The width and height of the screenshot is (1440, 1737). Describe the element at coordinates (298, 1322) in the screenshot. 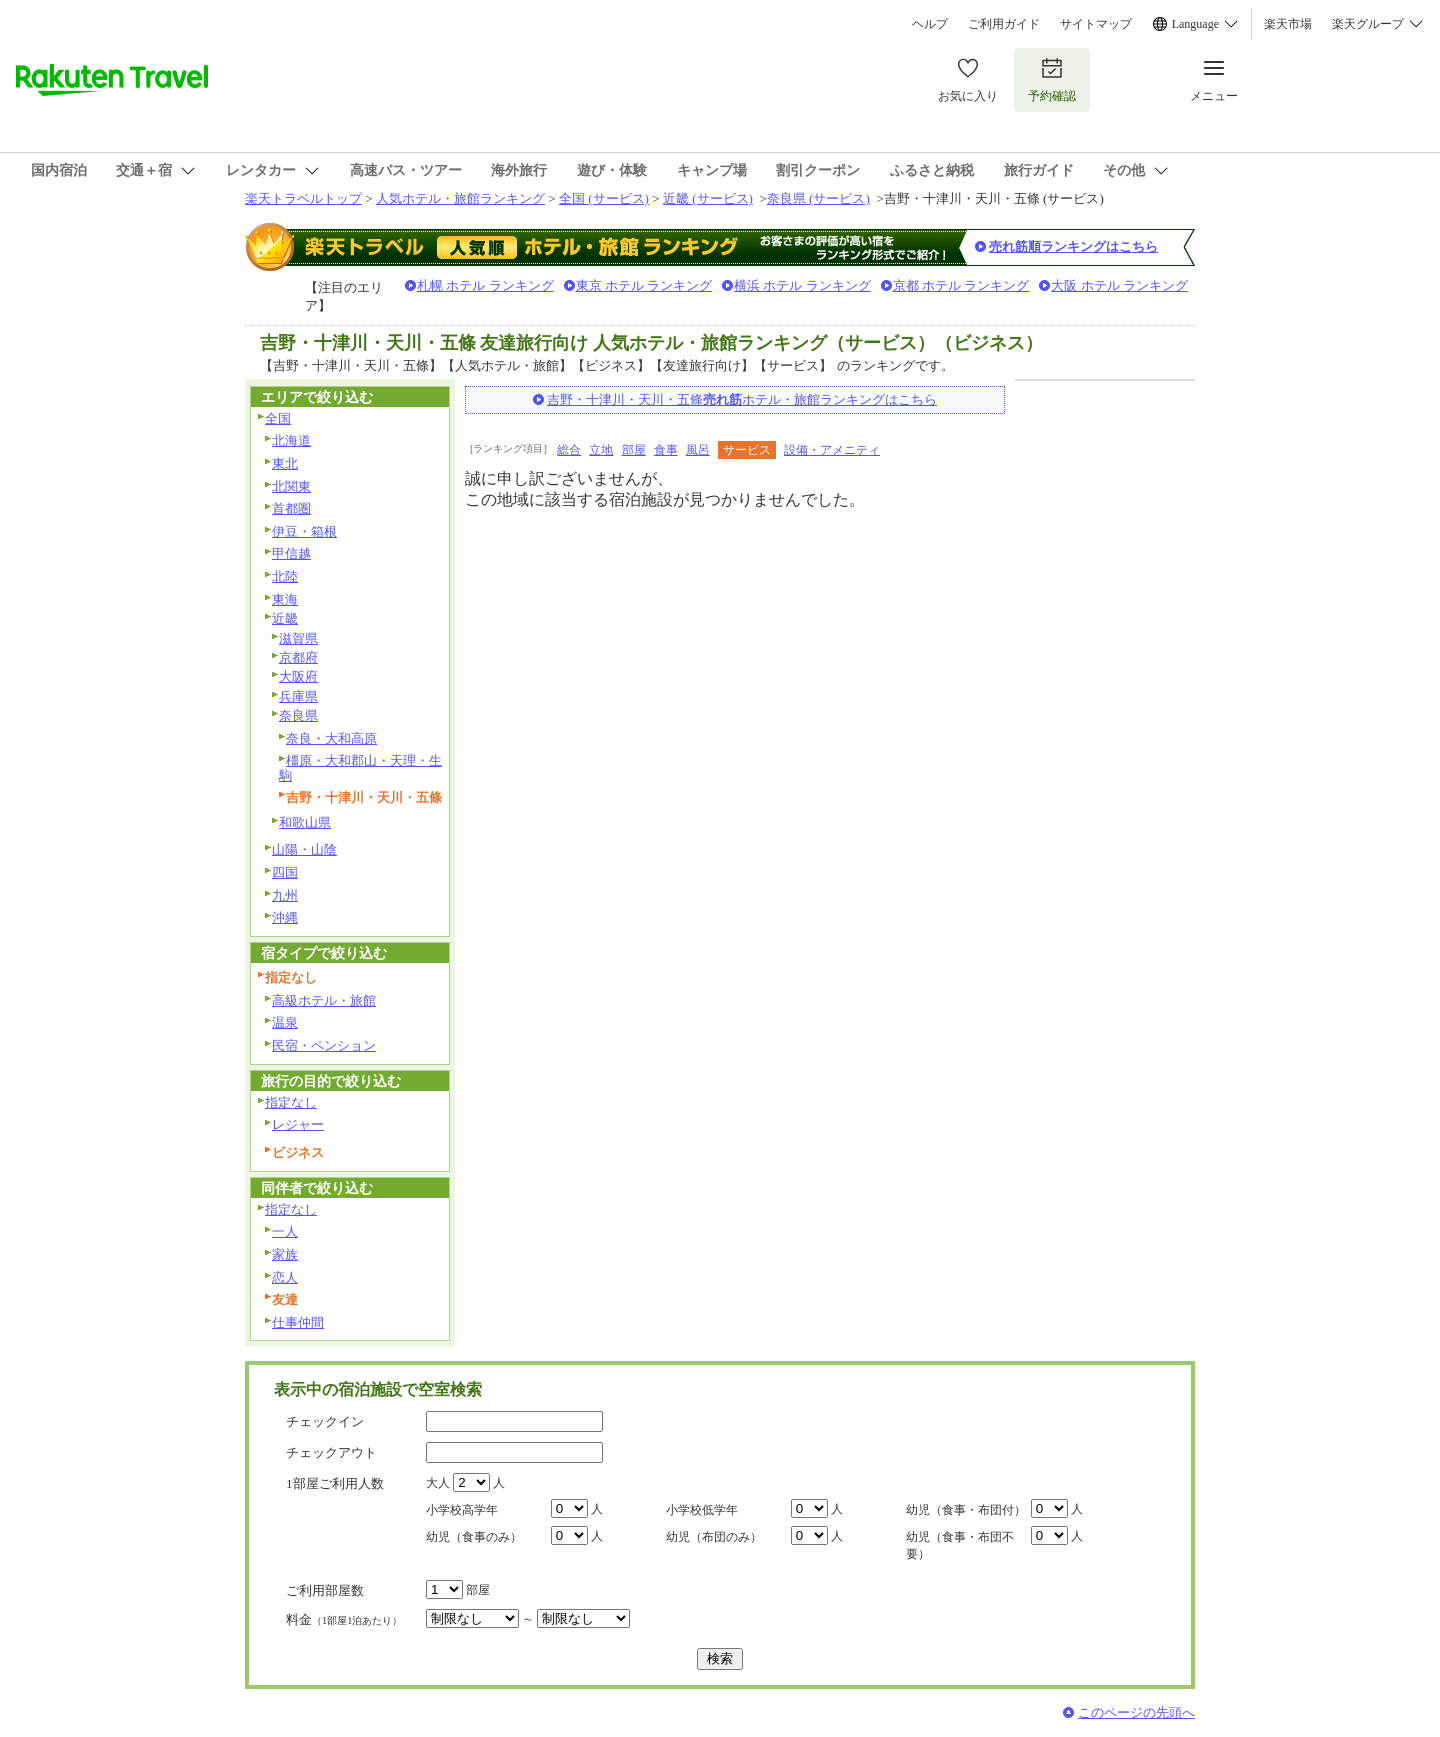

I see `仕事仲間` at that location.